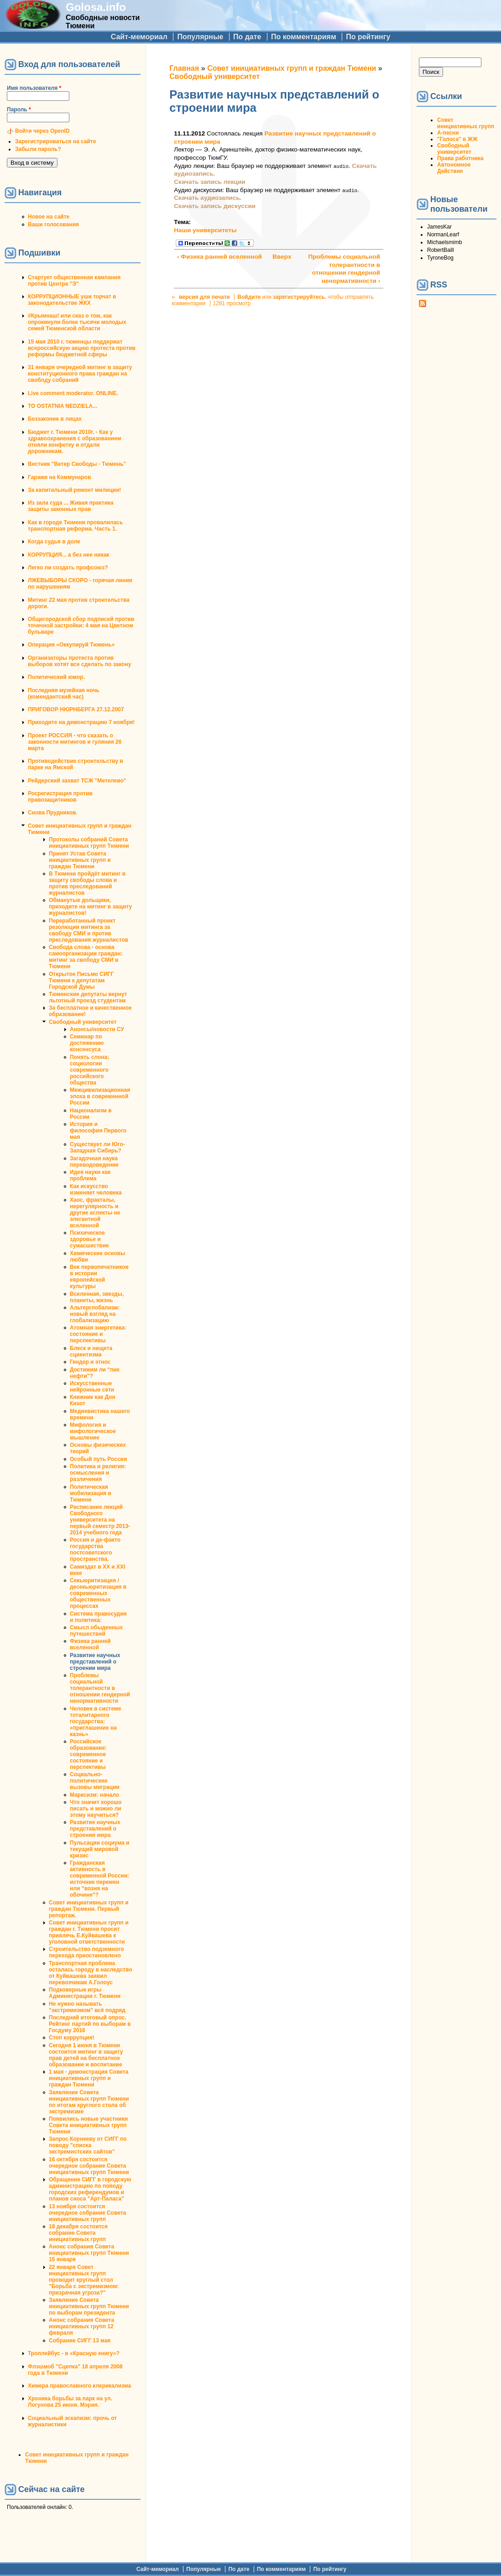 The image size is (501, 2576). What do you see at coordinates (207, 197) in the screenshot?
I see `Скачать аудиозапись.` at bounding box center [207, 197].